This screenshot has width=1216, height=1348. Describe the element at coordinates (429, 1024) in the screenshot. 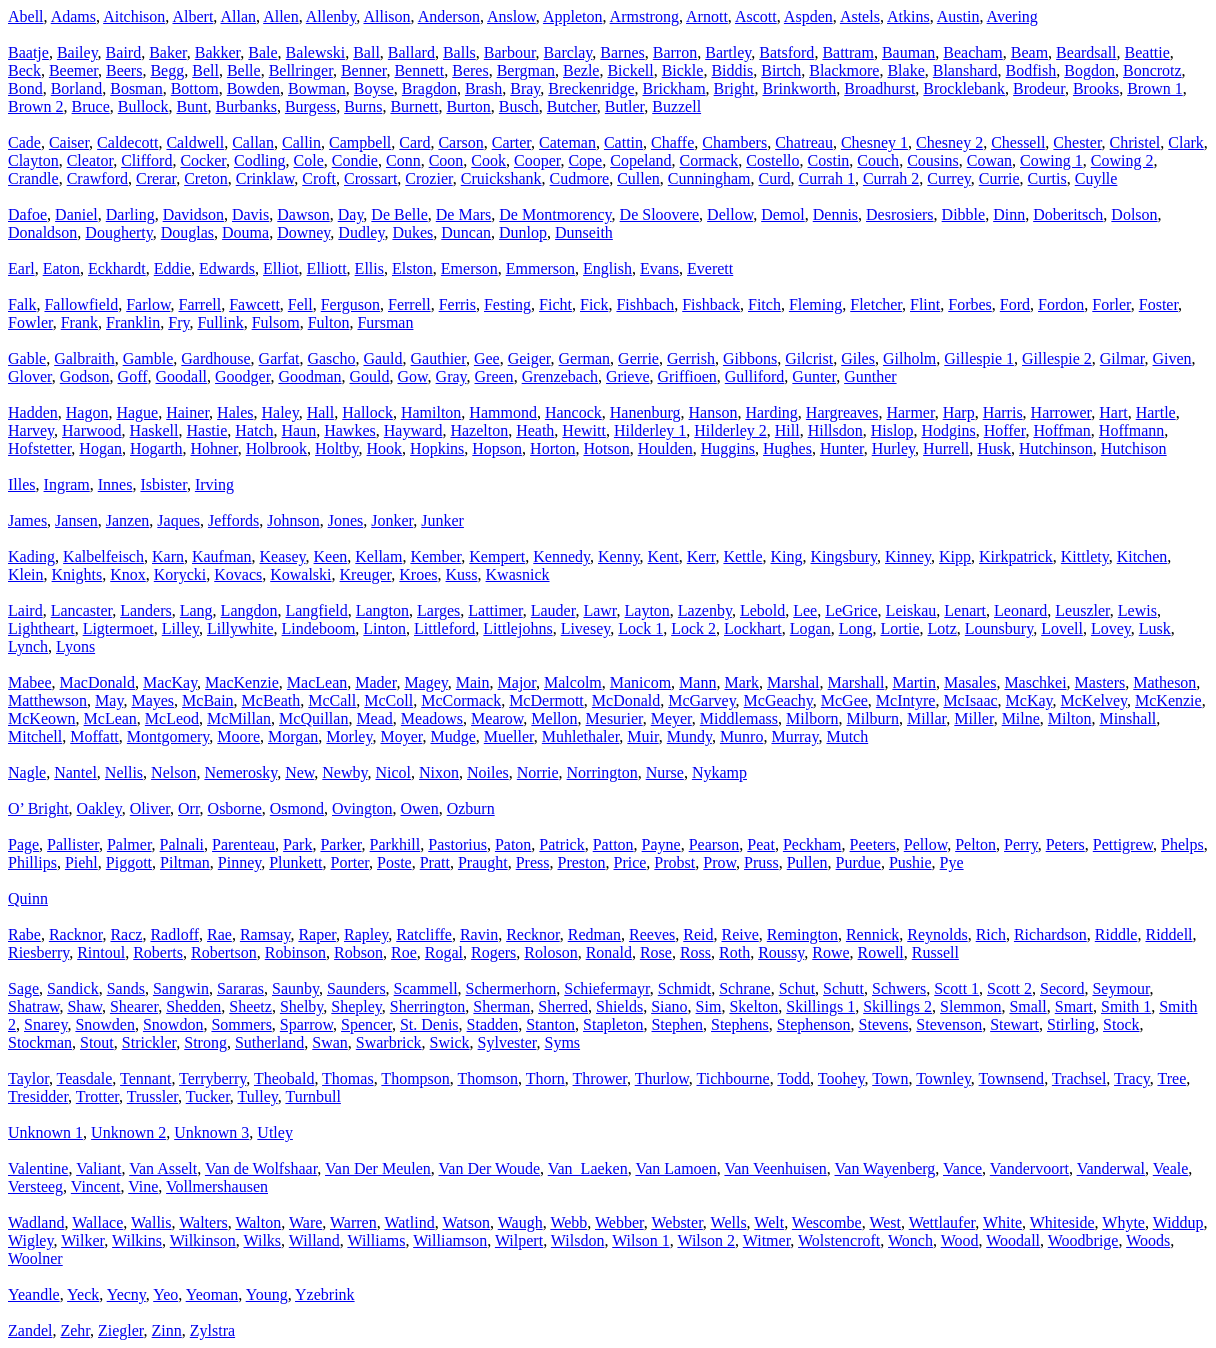

I see `St. Denis` at that location.